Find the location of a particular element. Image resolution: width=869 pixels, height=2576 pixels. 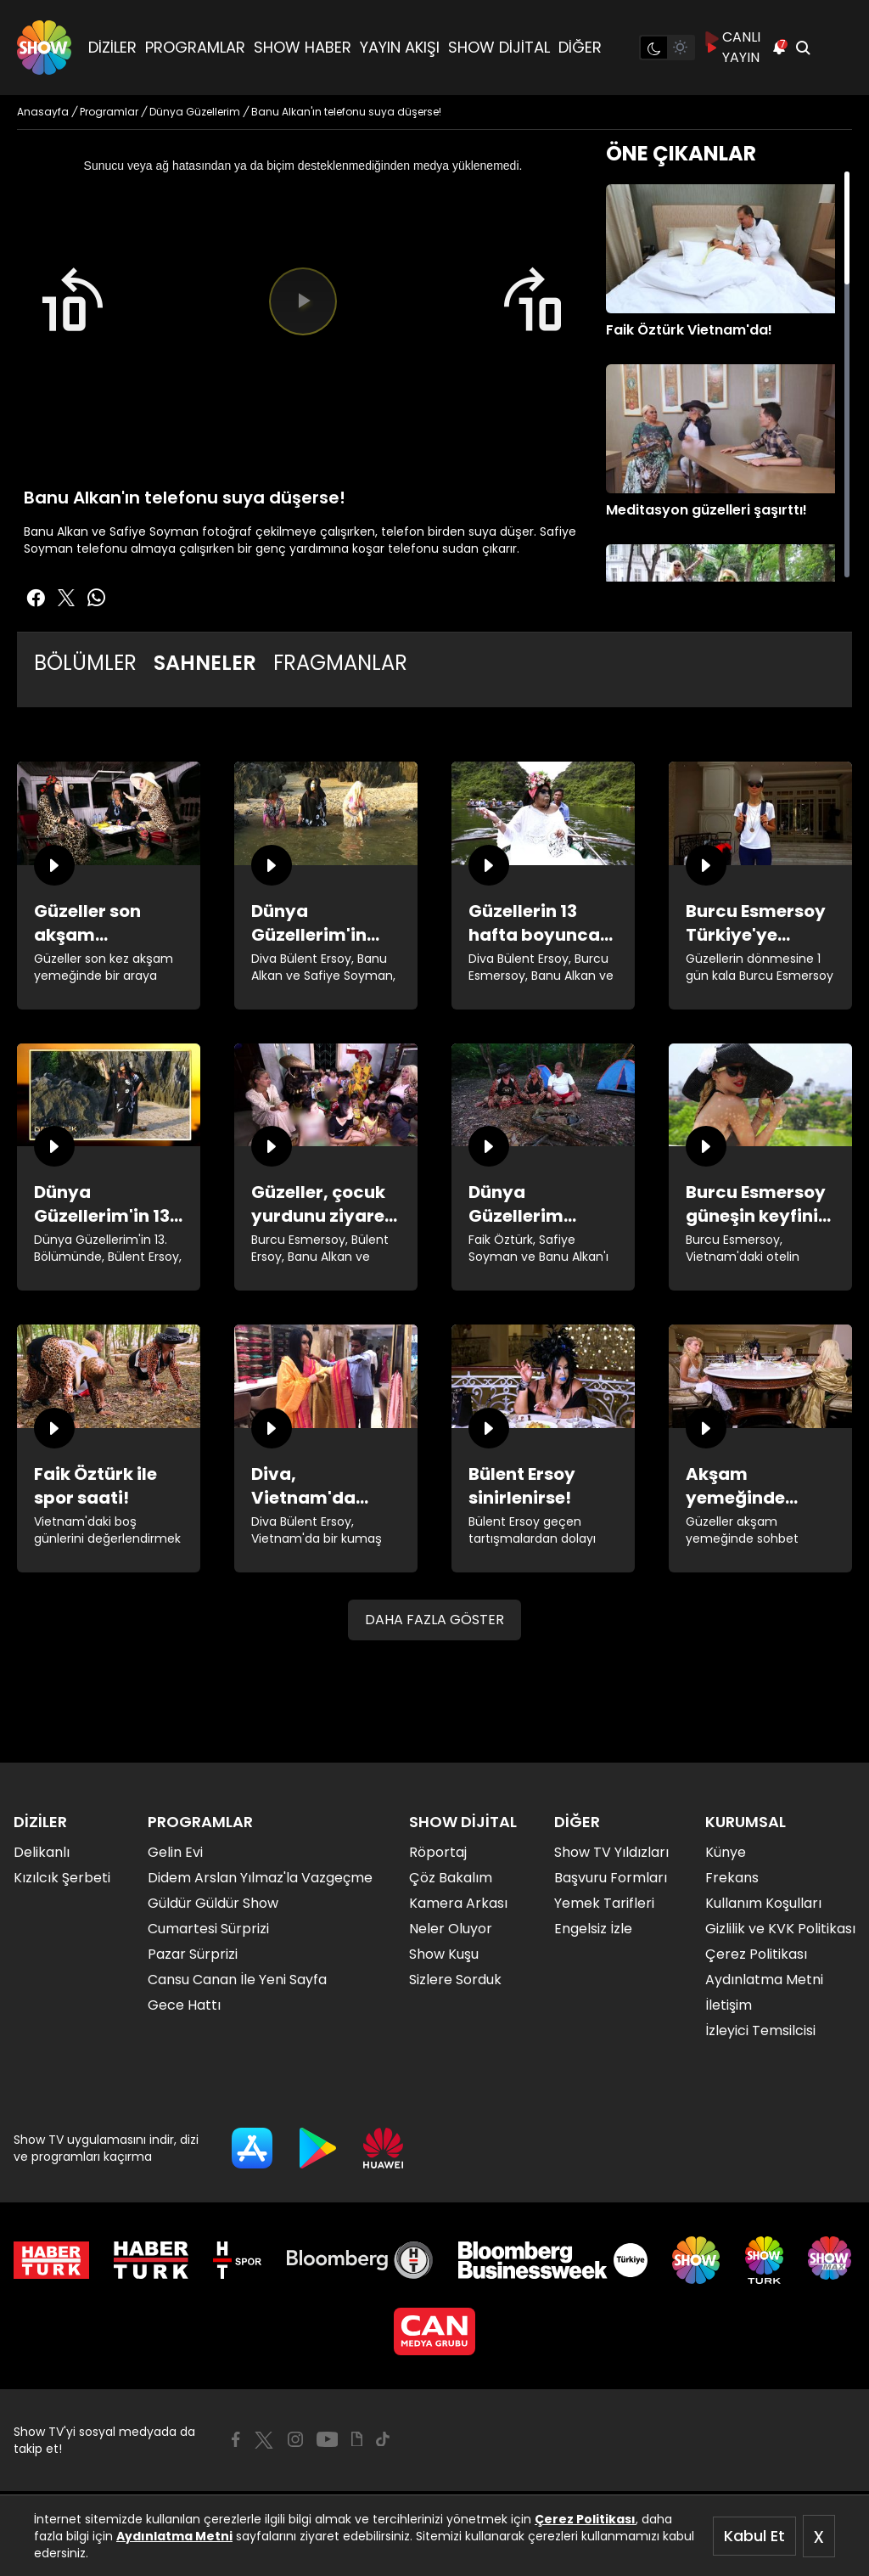

Çöz Bakalım is located at coordinates (450, 1877).